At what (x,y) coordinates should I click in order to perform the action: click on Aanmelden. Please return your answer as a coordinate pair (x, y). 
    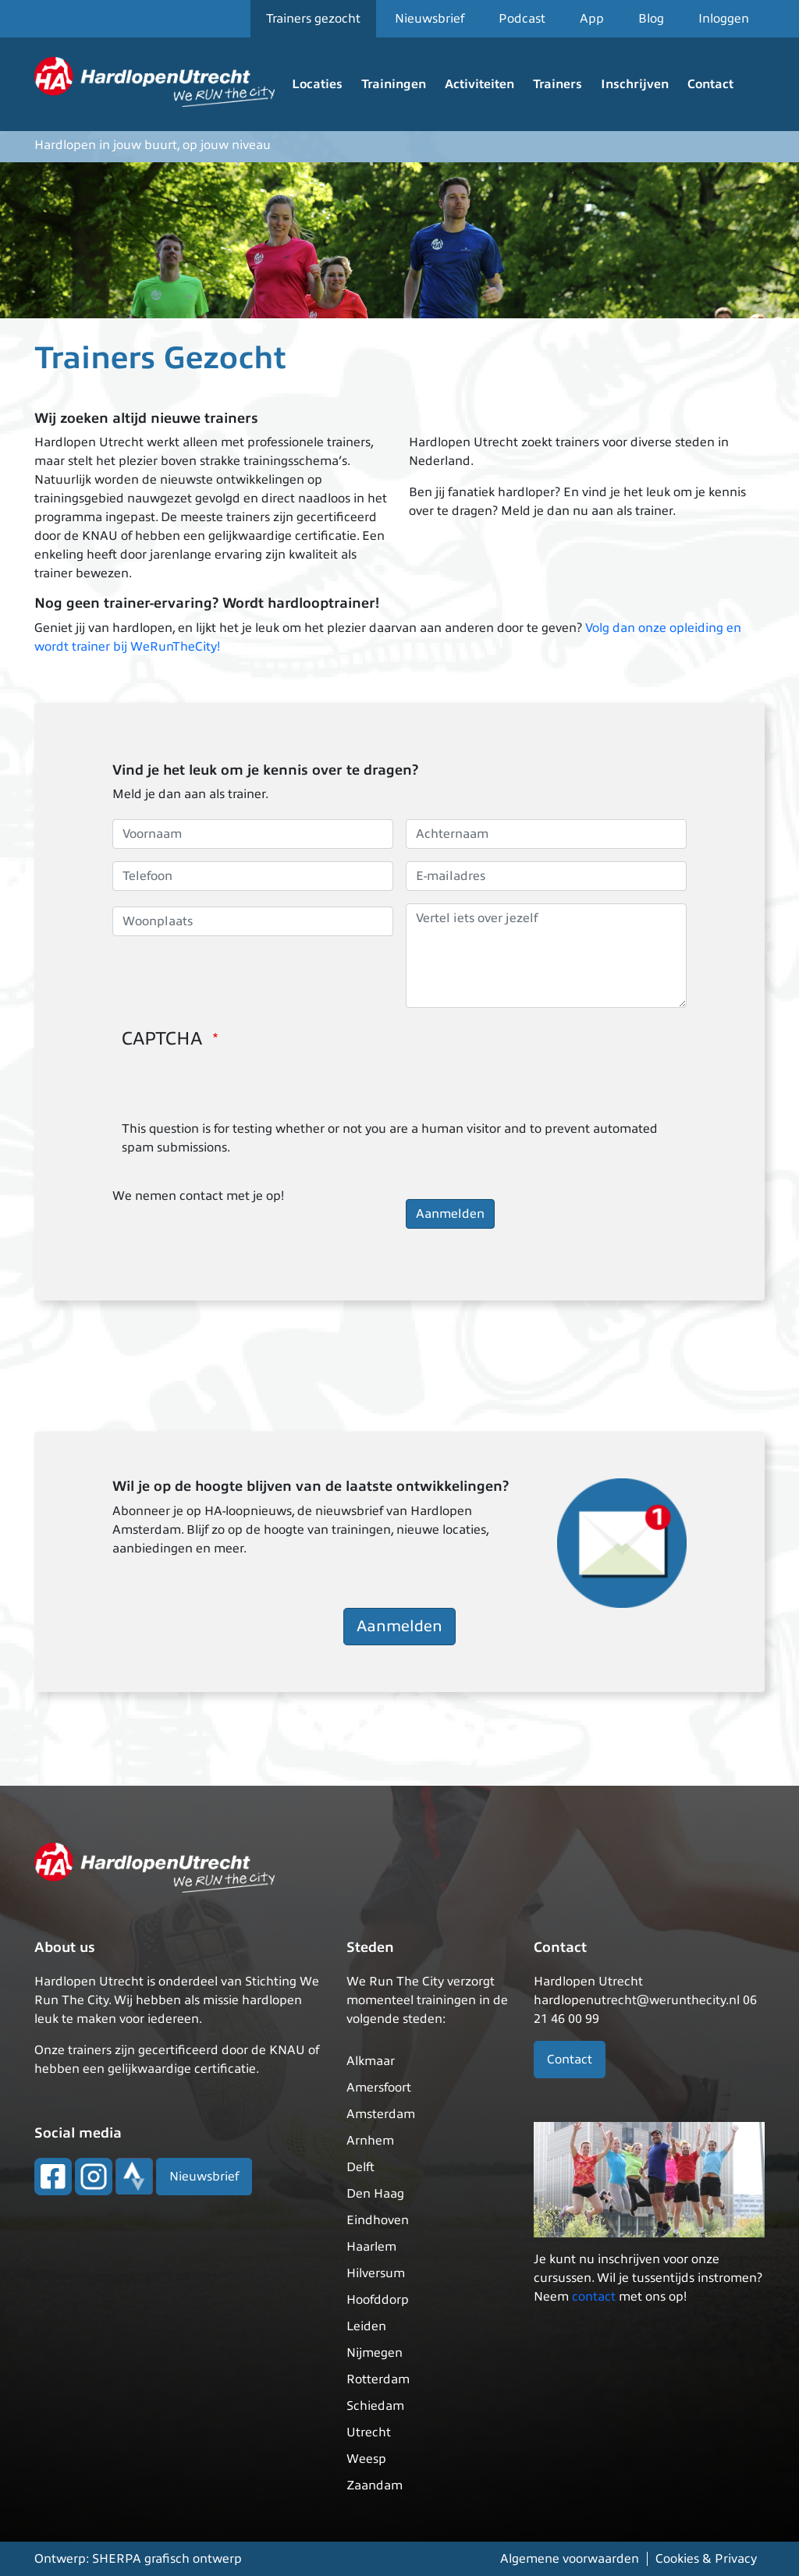
    Looking at the image, I should click on (399, 1626).